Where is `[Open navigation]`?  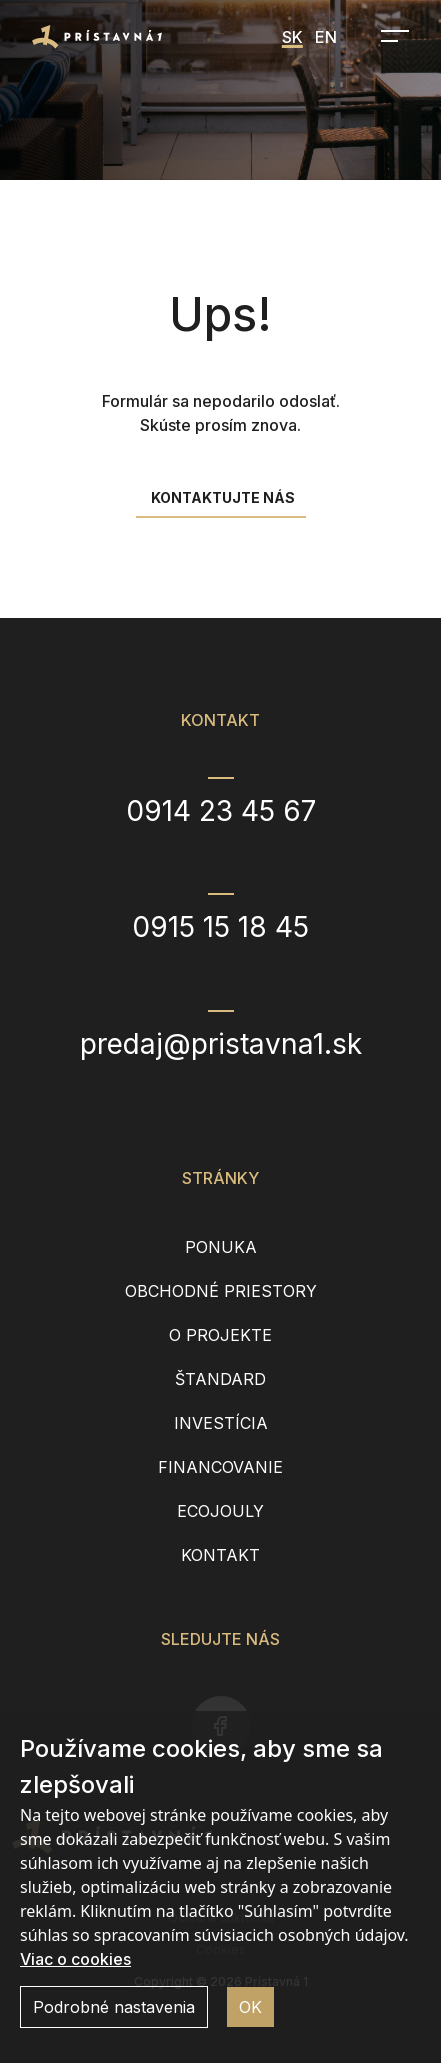
[Open navigation] is located at coordinates (389, 36).